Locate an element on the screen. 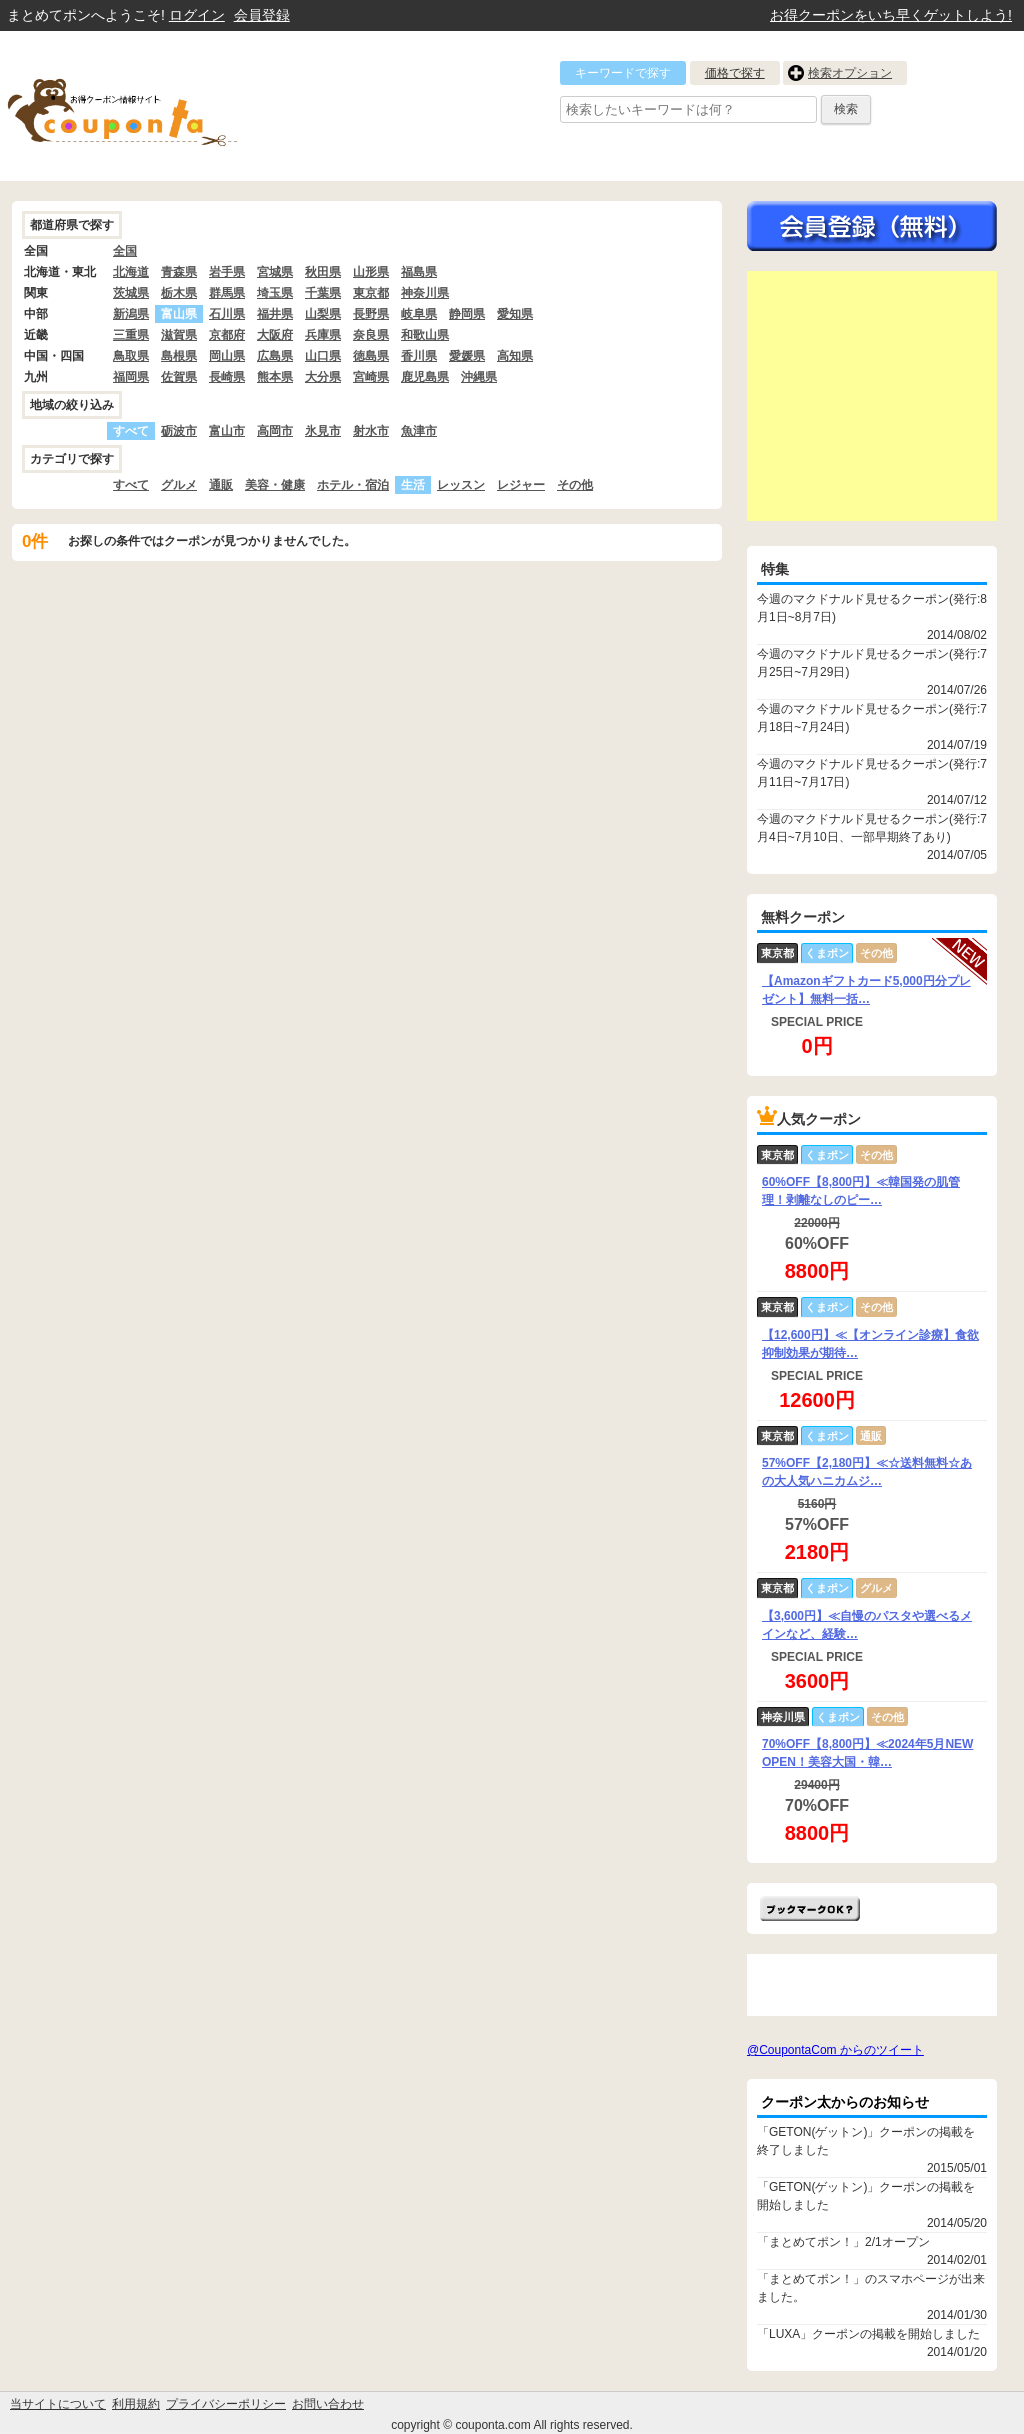  兵庫県 is located at coordinates (323, 335).